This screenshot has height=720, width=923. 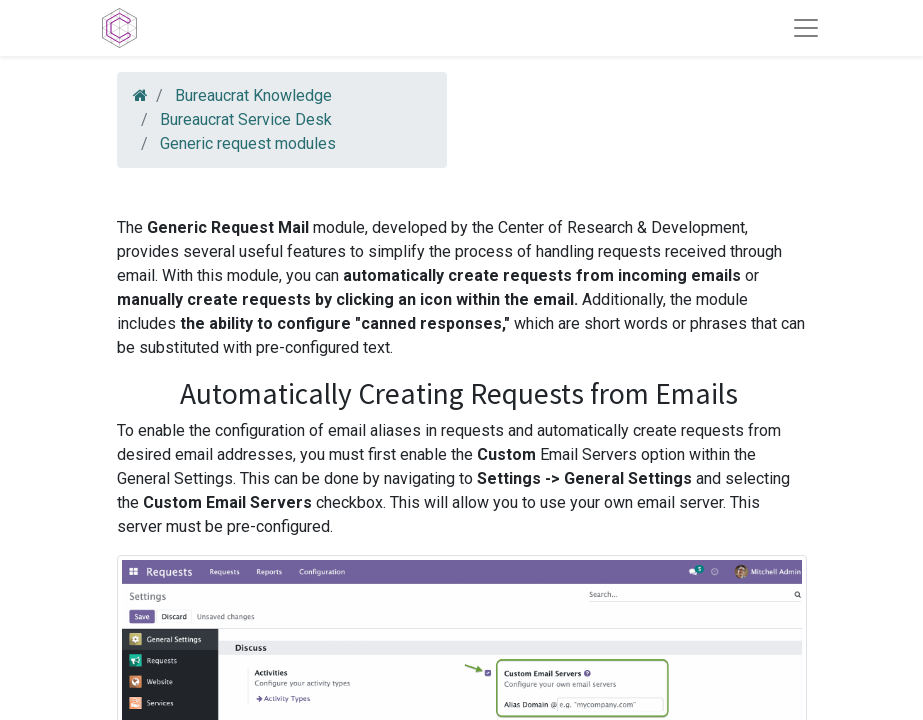 I want to click on Bureaucrat Knowledge, so click(x=253, y=95).